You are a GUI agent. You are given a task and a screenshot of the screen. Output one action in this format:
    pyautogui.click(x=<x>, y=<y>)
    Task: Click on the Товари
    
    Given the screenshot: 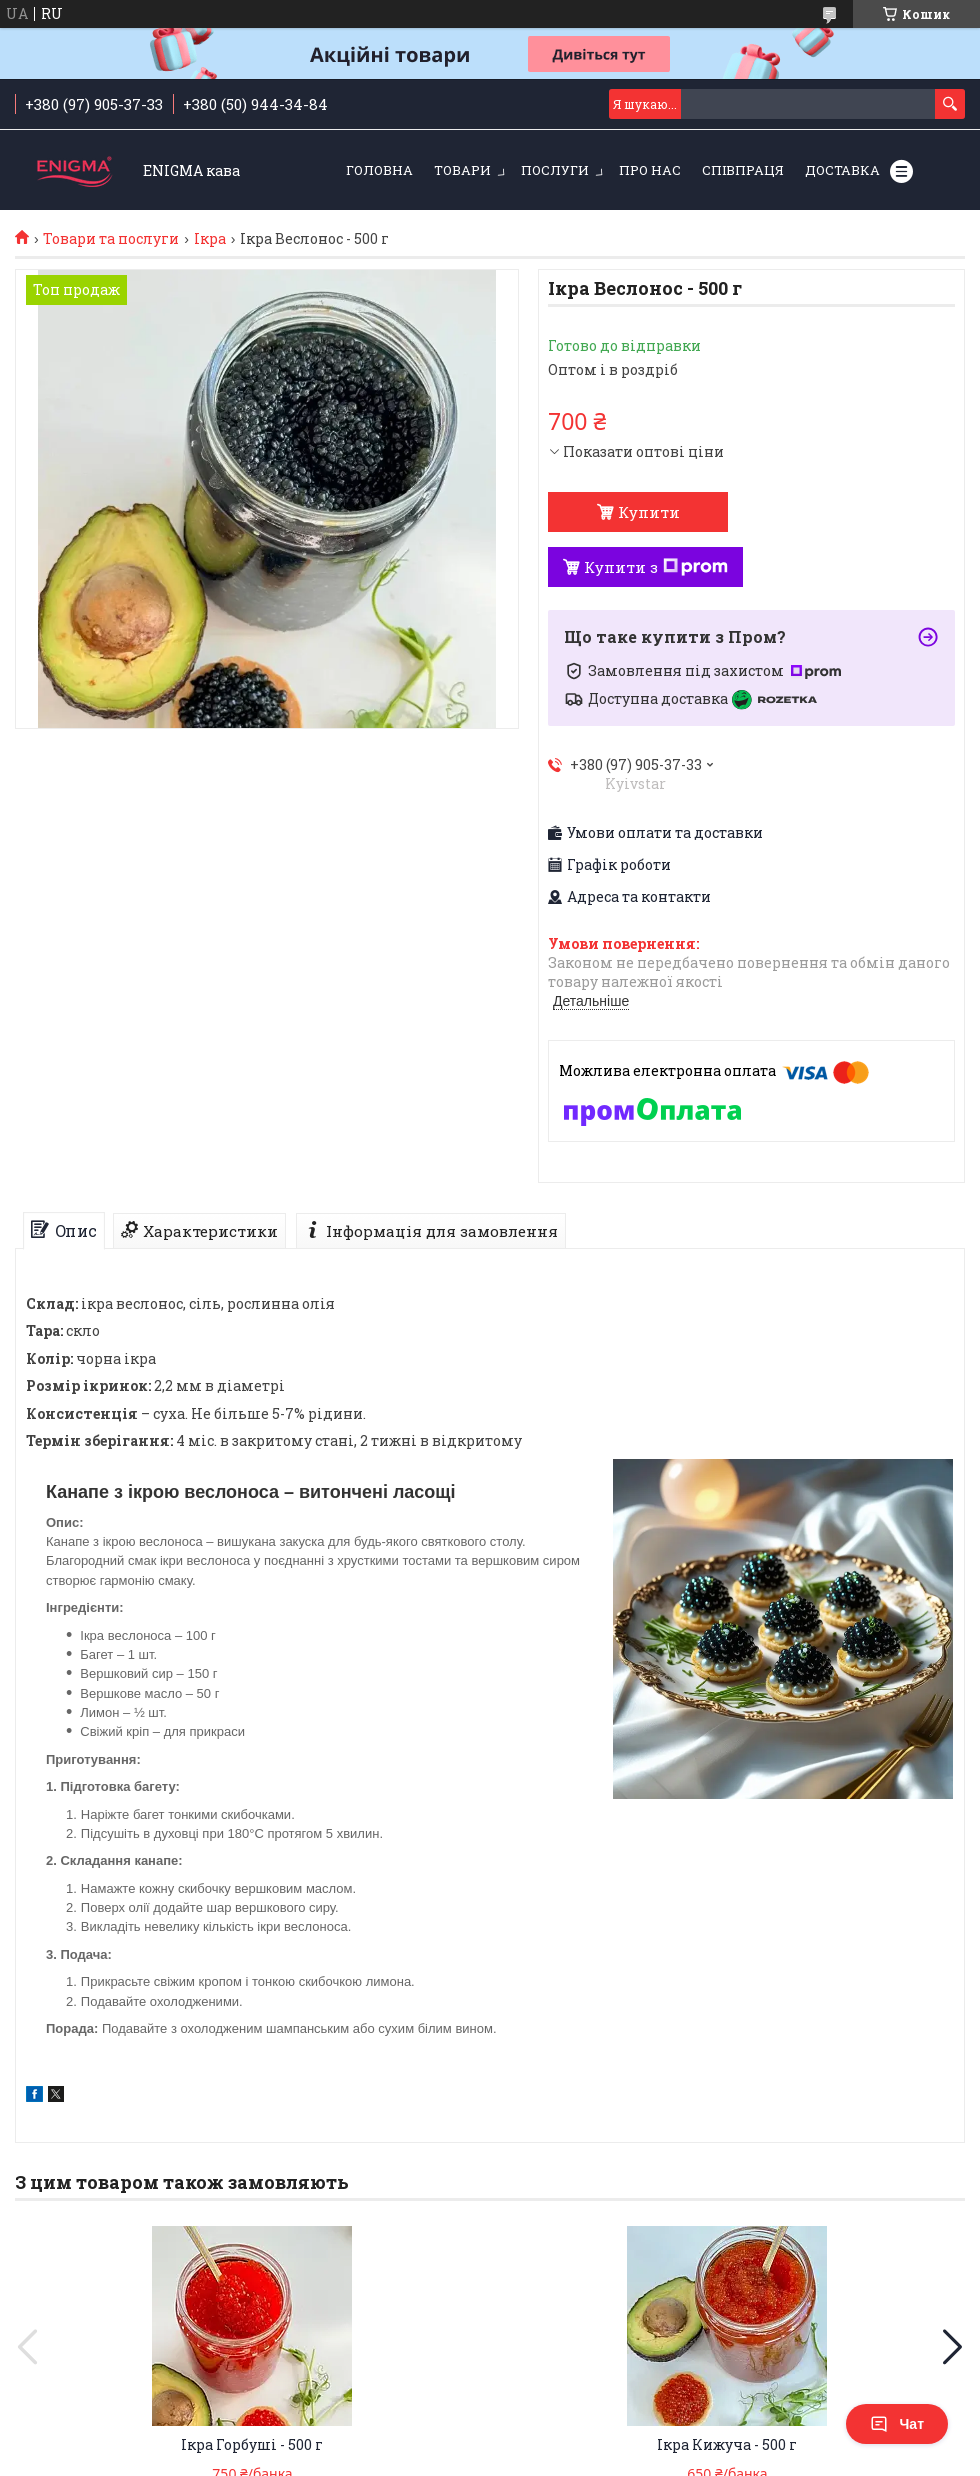 What is the action you would take?
    pyautogui.click(x=462, y=170)
    